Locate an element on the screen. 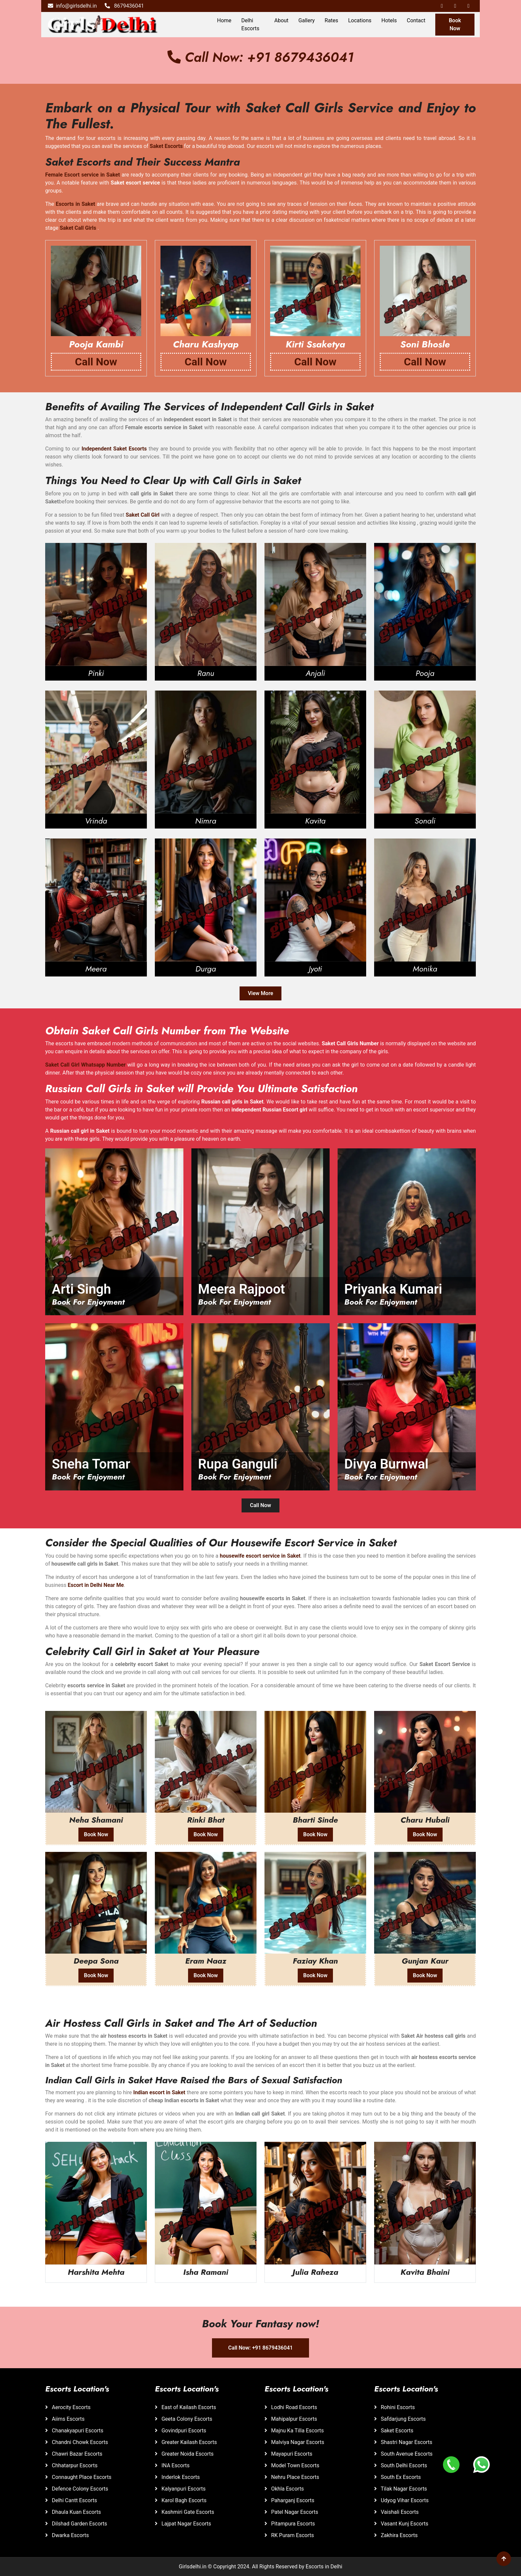 The image size is (521, 2576). Escorts in Delhi is located at coordinates (324, 2566).